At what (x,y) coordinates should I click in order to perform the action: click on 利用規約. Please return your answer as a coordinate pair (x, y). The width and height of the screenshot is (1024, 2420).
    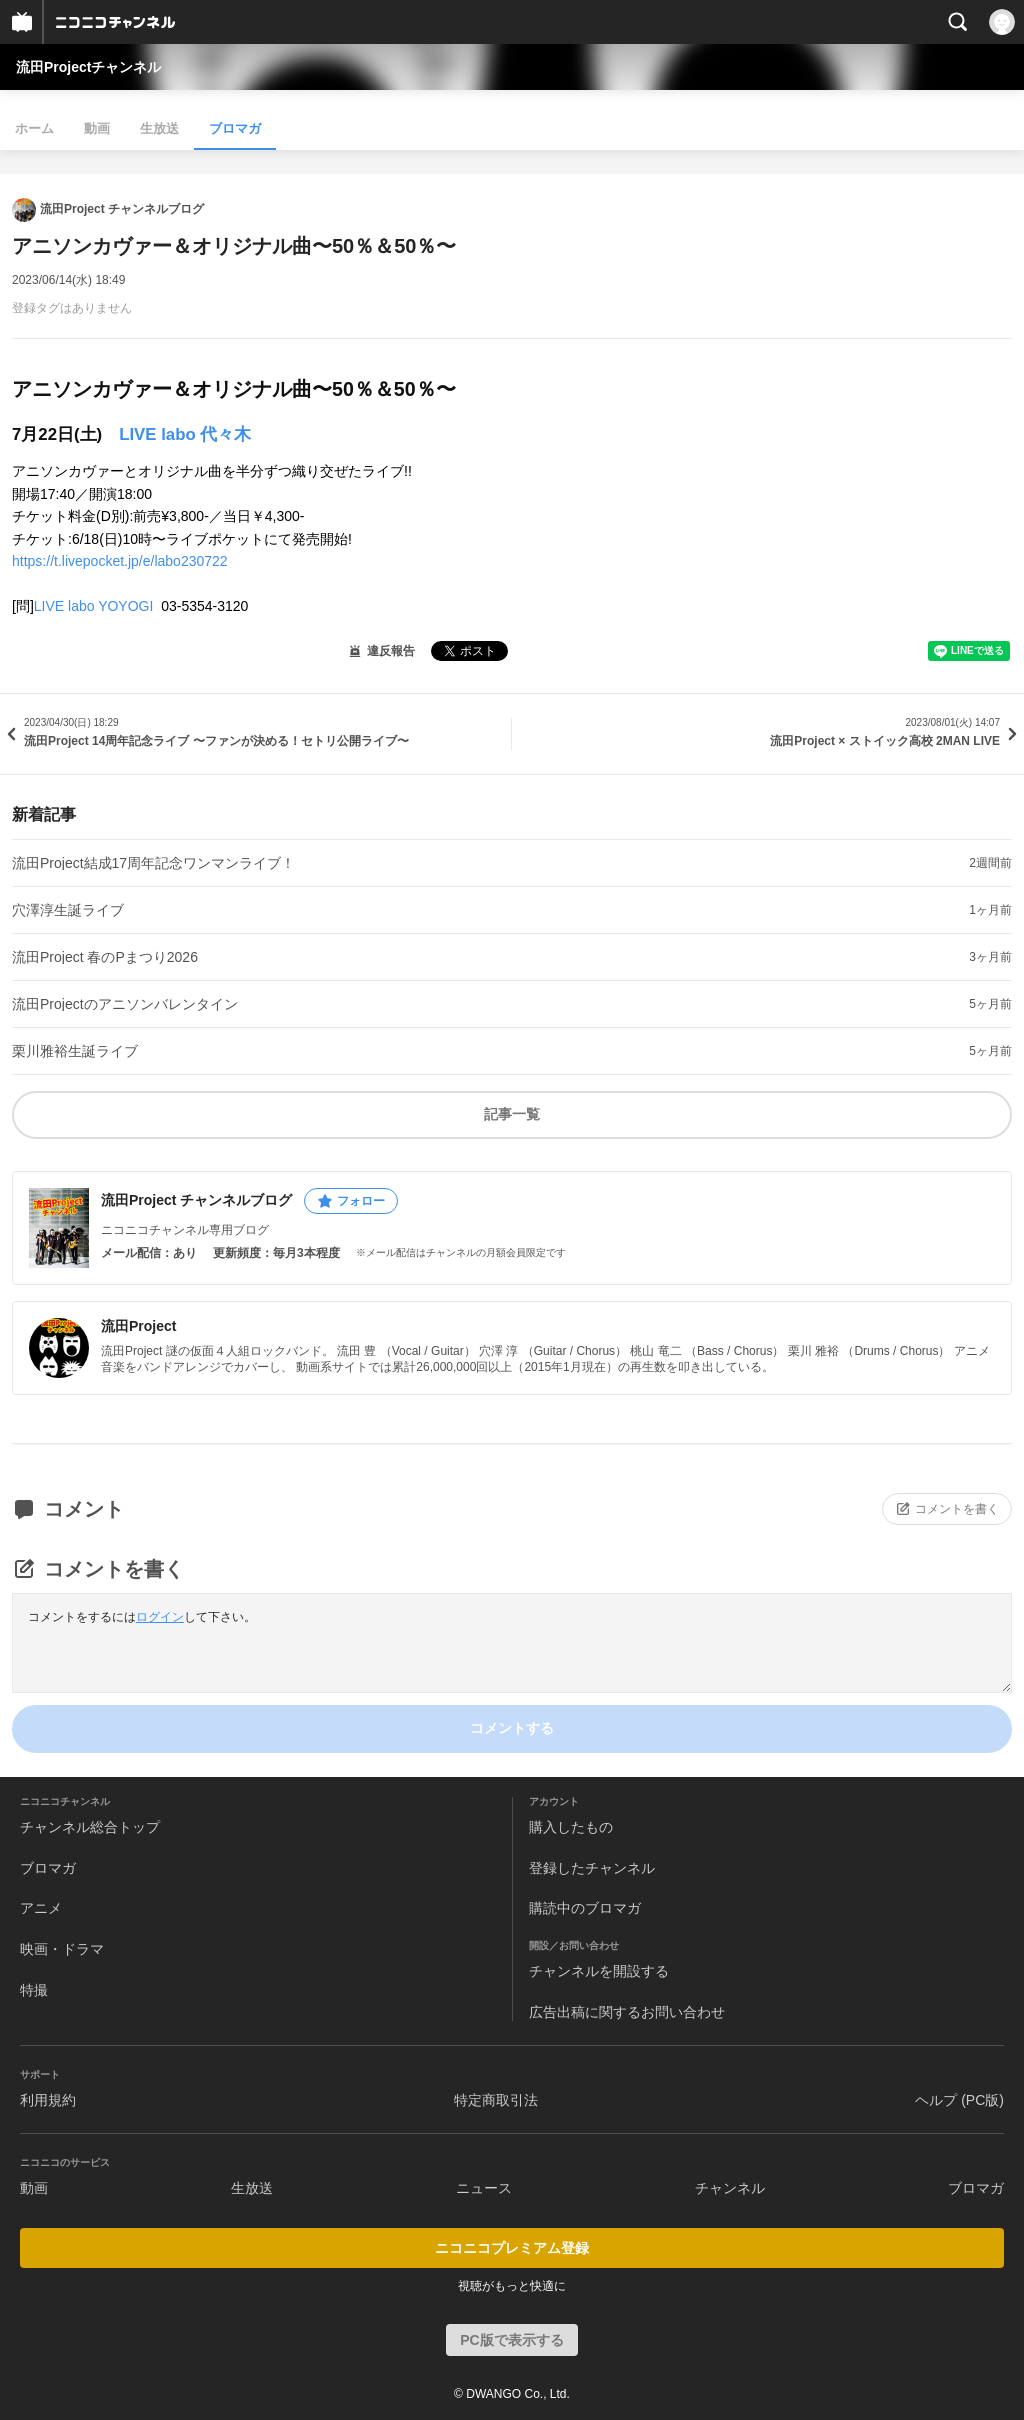
    Looking at the image, I should click on (48, 2100).